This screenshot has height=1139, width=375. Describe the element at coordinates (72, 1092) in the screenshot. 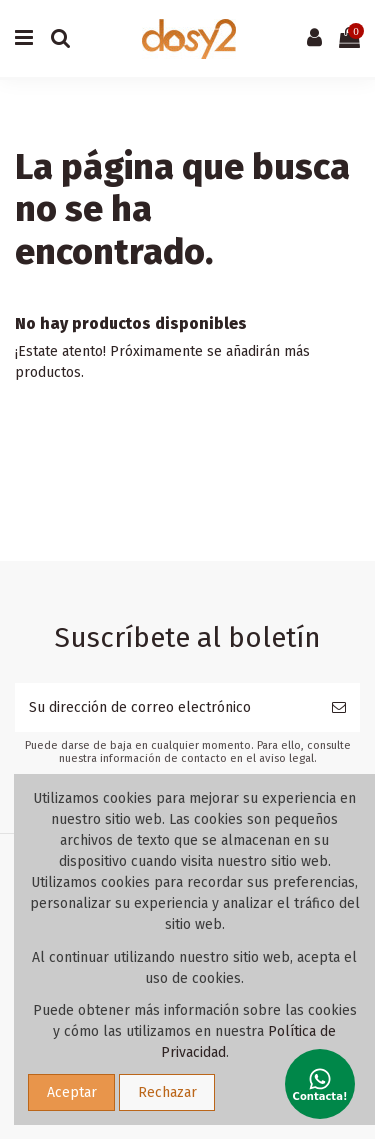

I see `Aceptar` at that location.